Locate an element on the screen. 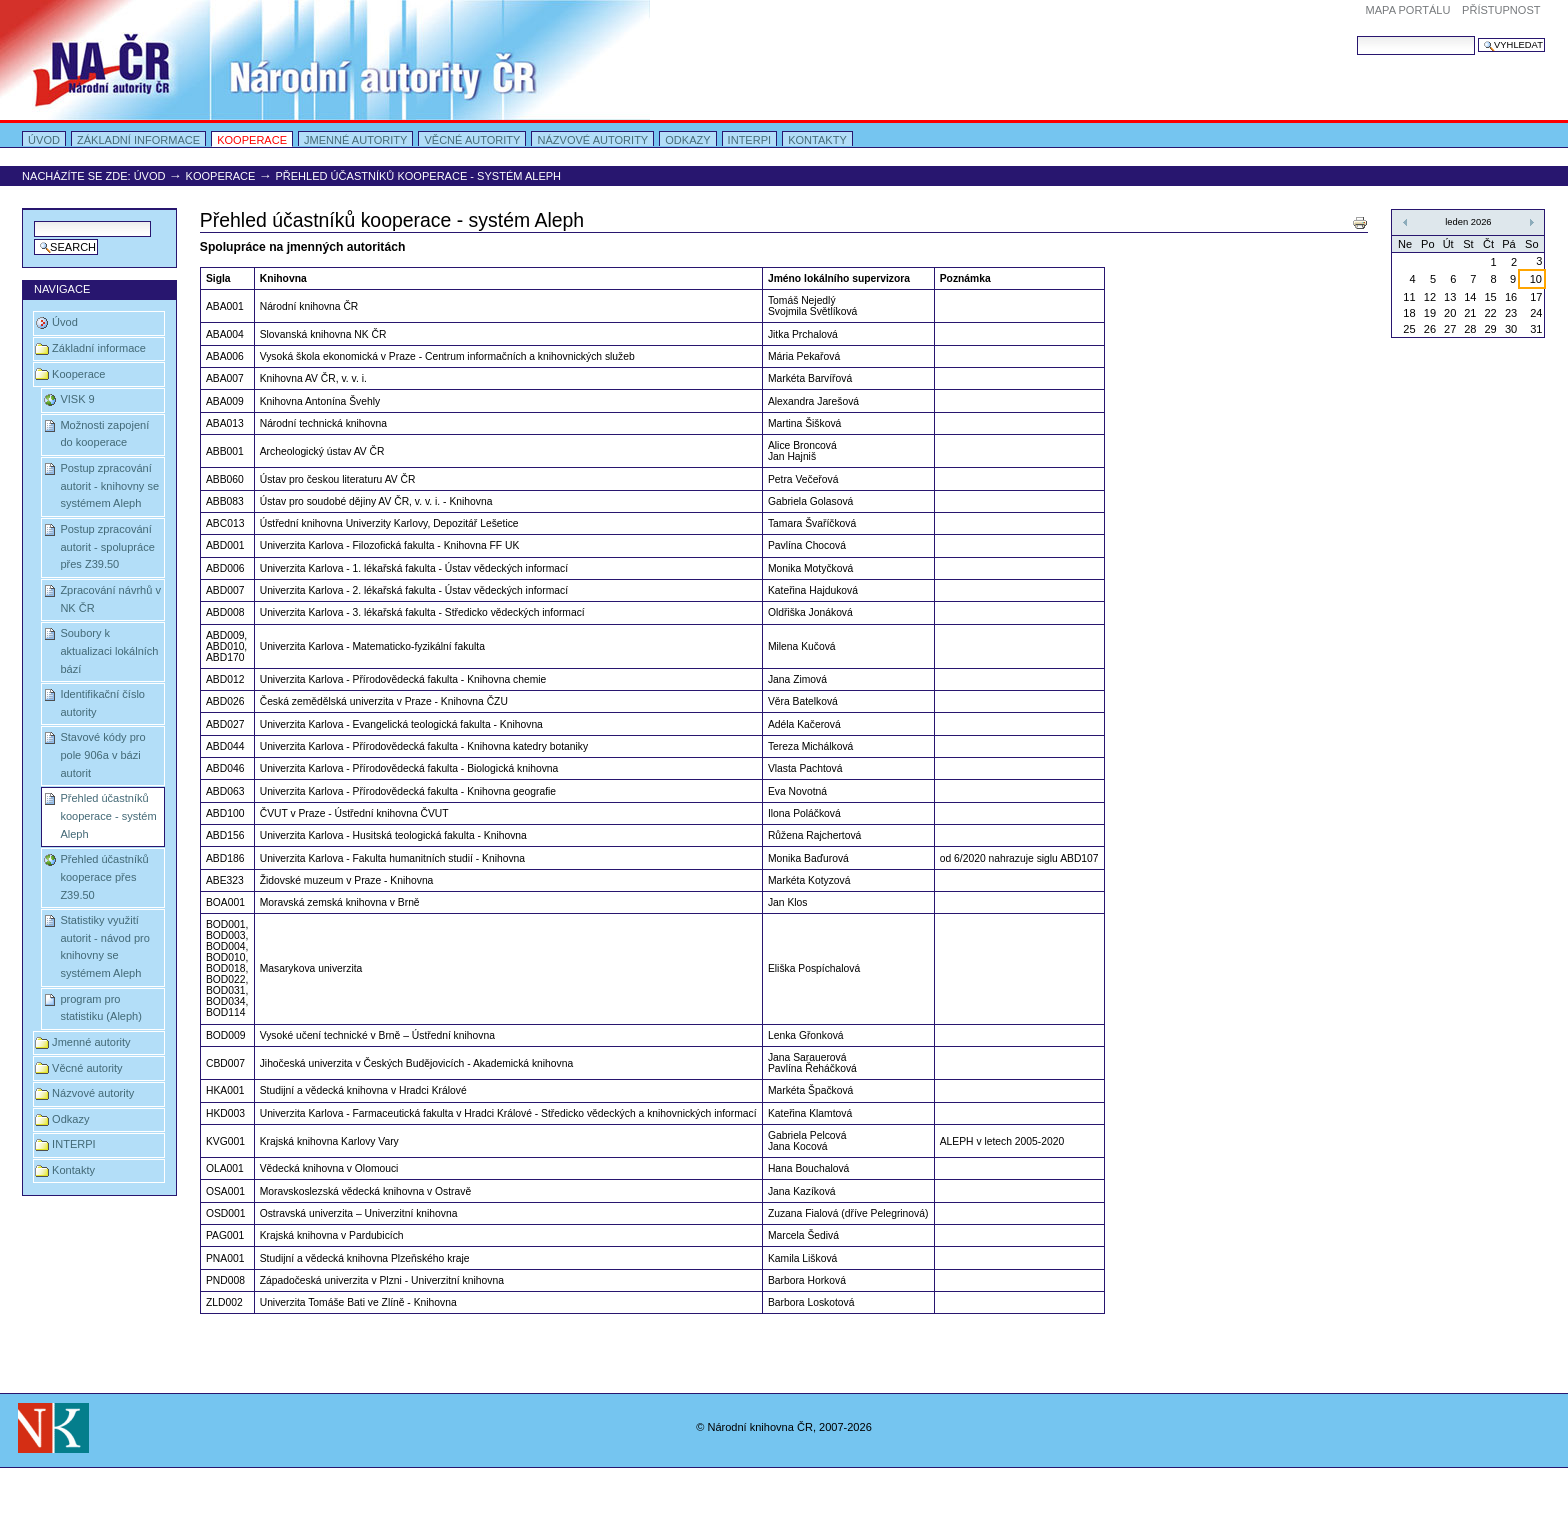  Věcné autority is located at coordinates (472, 140).